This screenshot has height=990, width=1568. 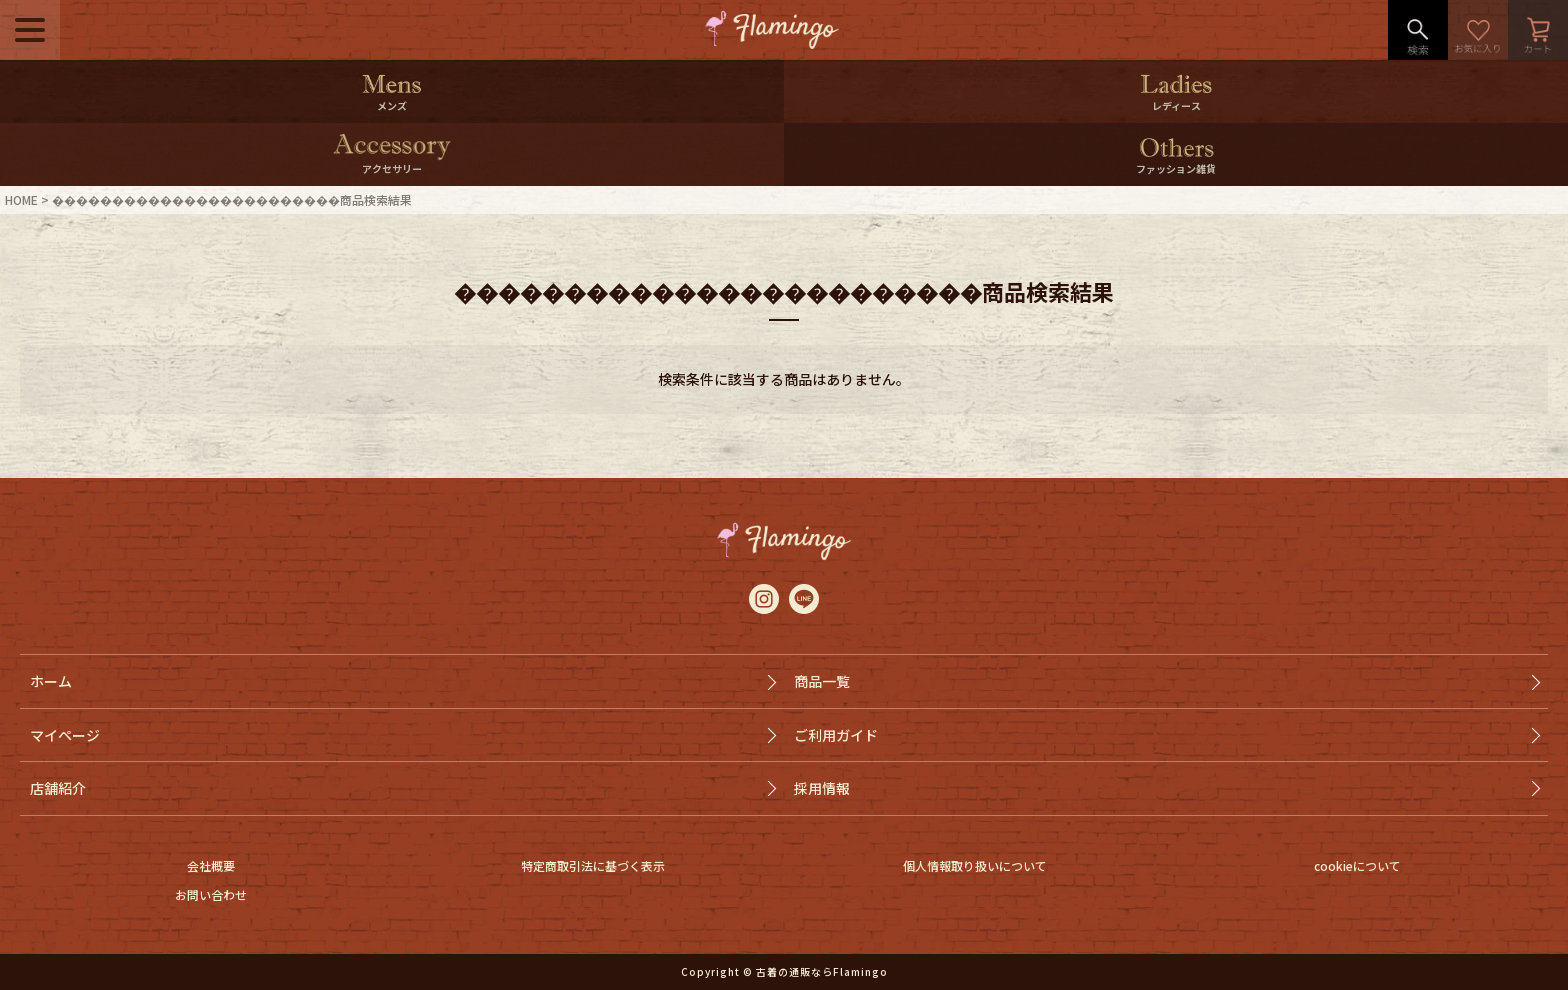 What do you see at coordinates (211, 894) in the screenshot?
I see `お問い合わせ` at bounding box center [211, 894].